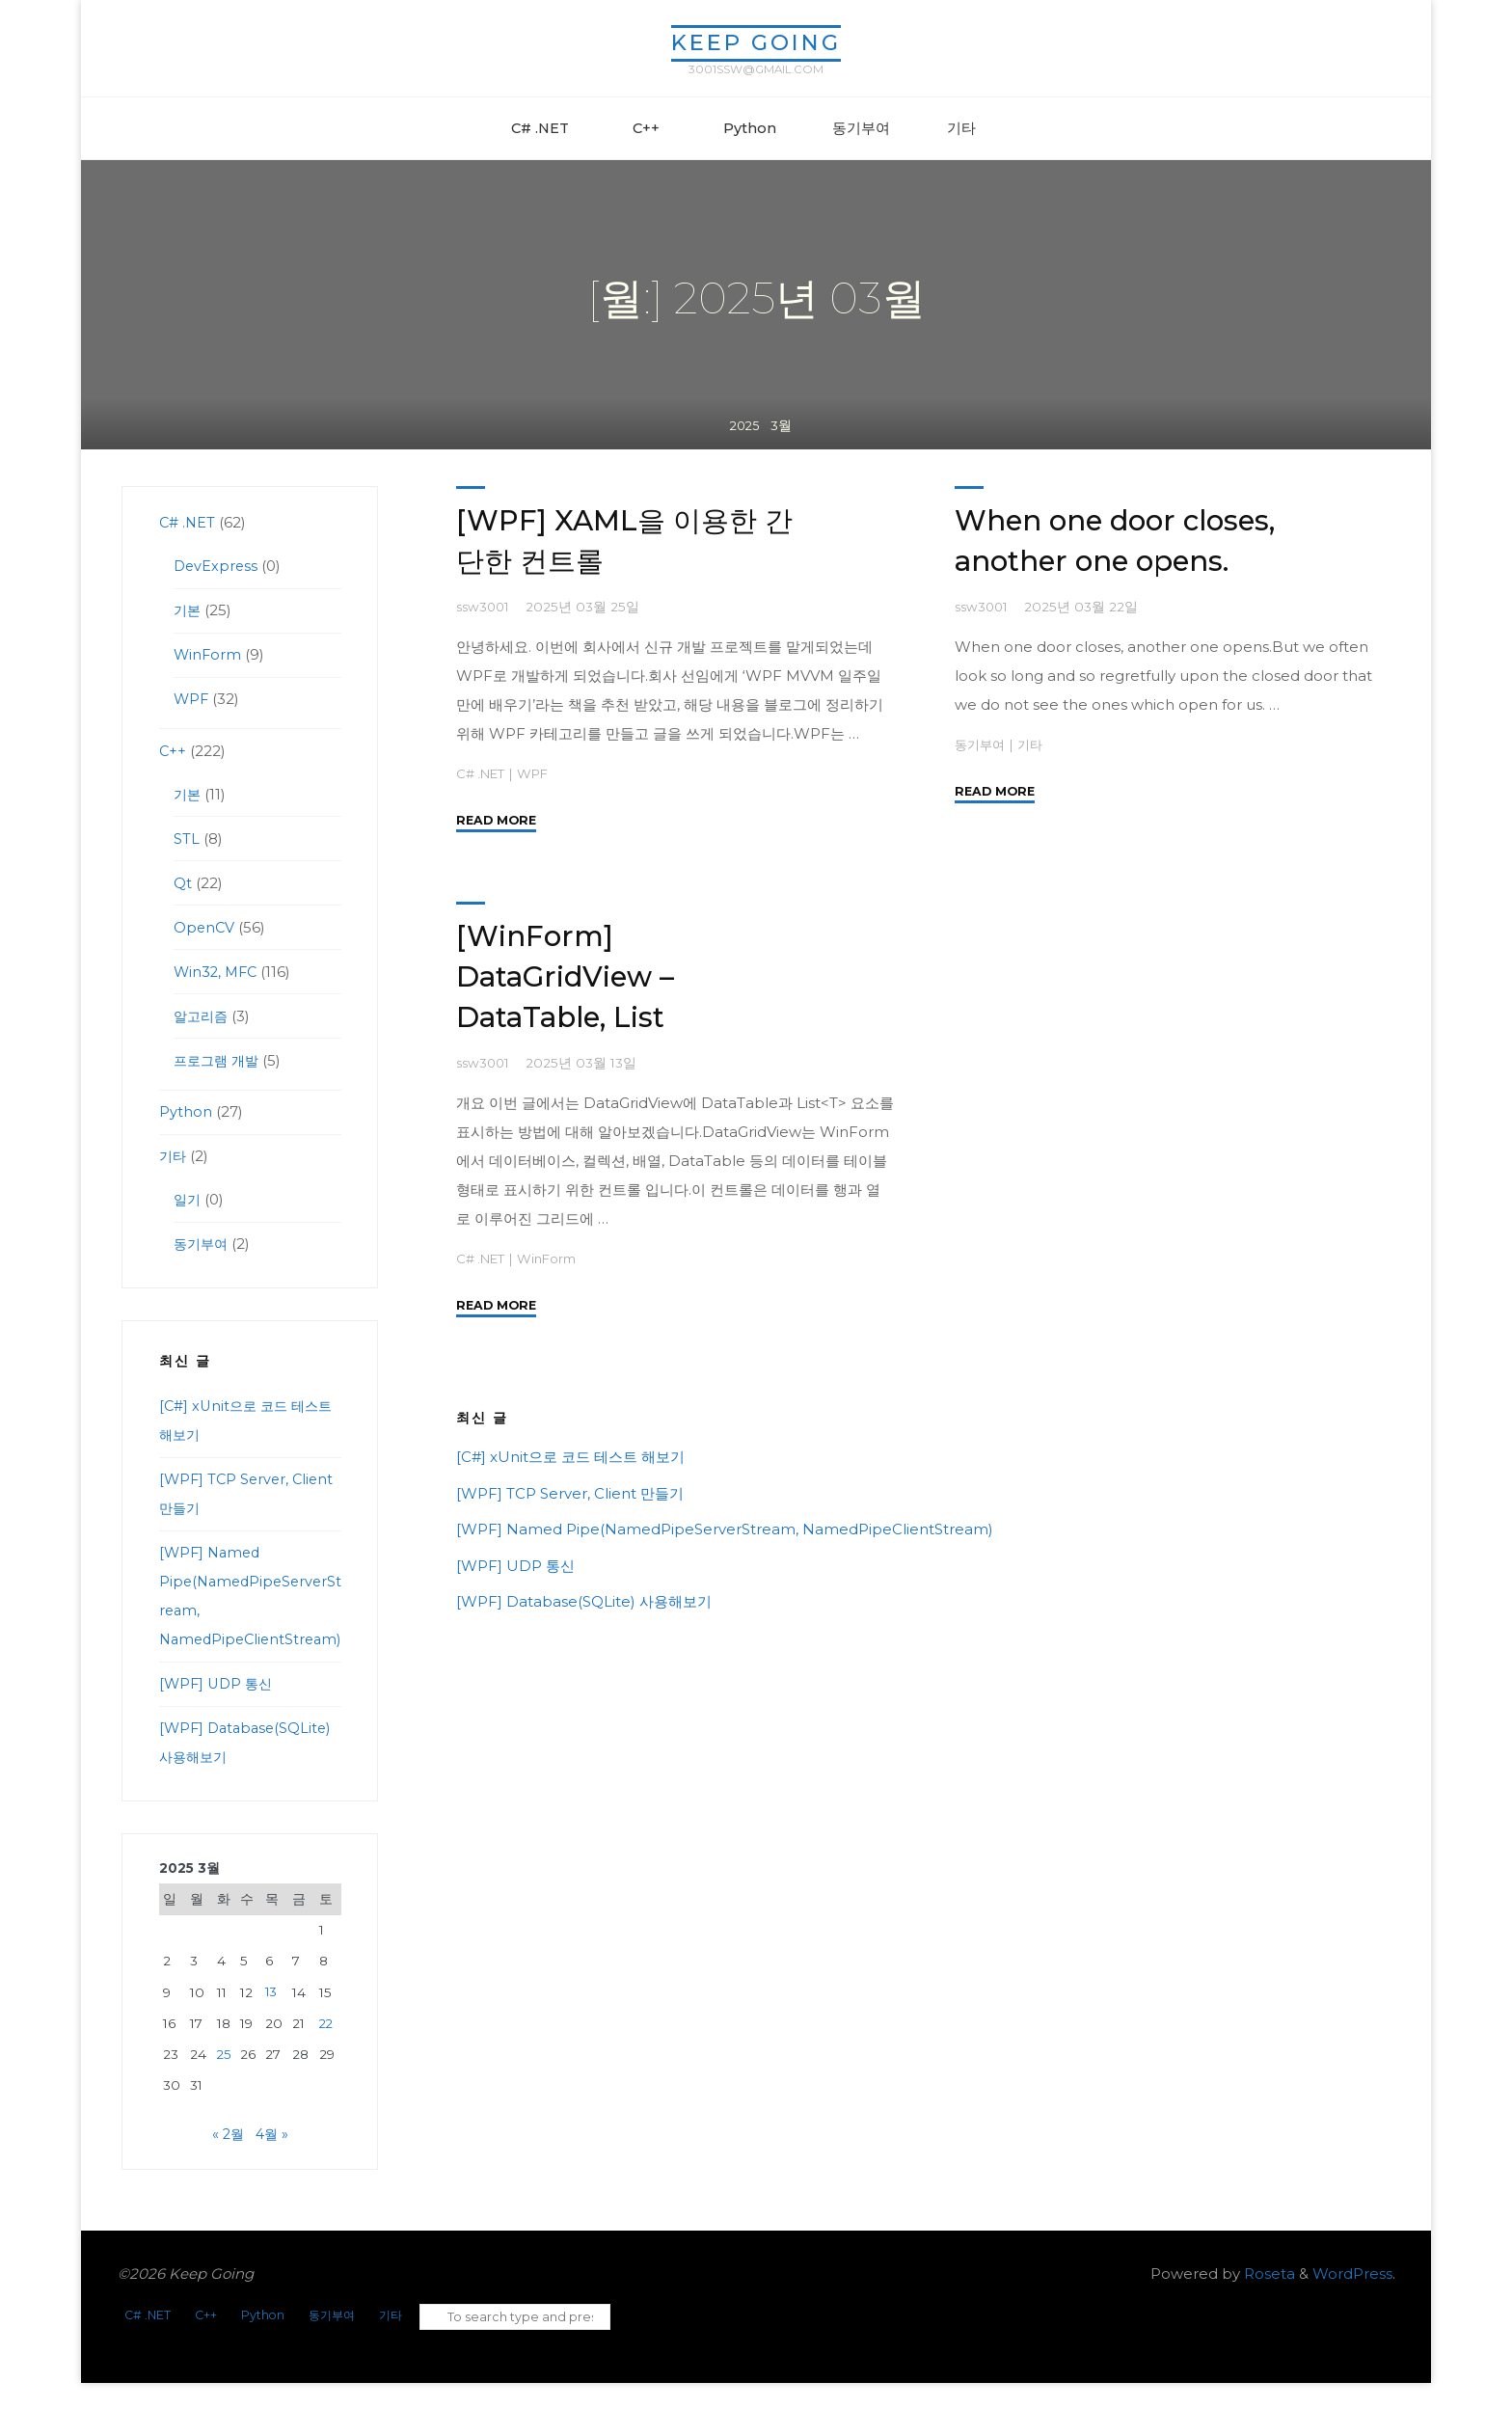  I want to click on [WPF] Named Pipe(NamedPipeServerStream, NamedPipeClientStream), so click(724, 1529).